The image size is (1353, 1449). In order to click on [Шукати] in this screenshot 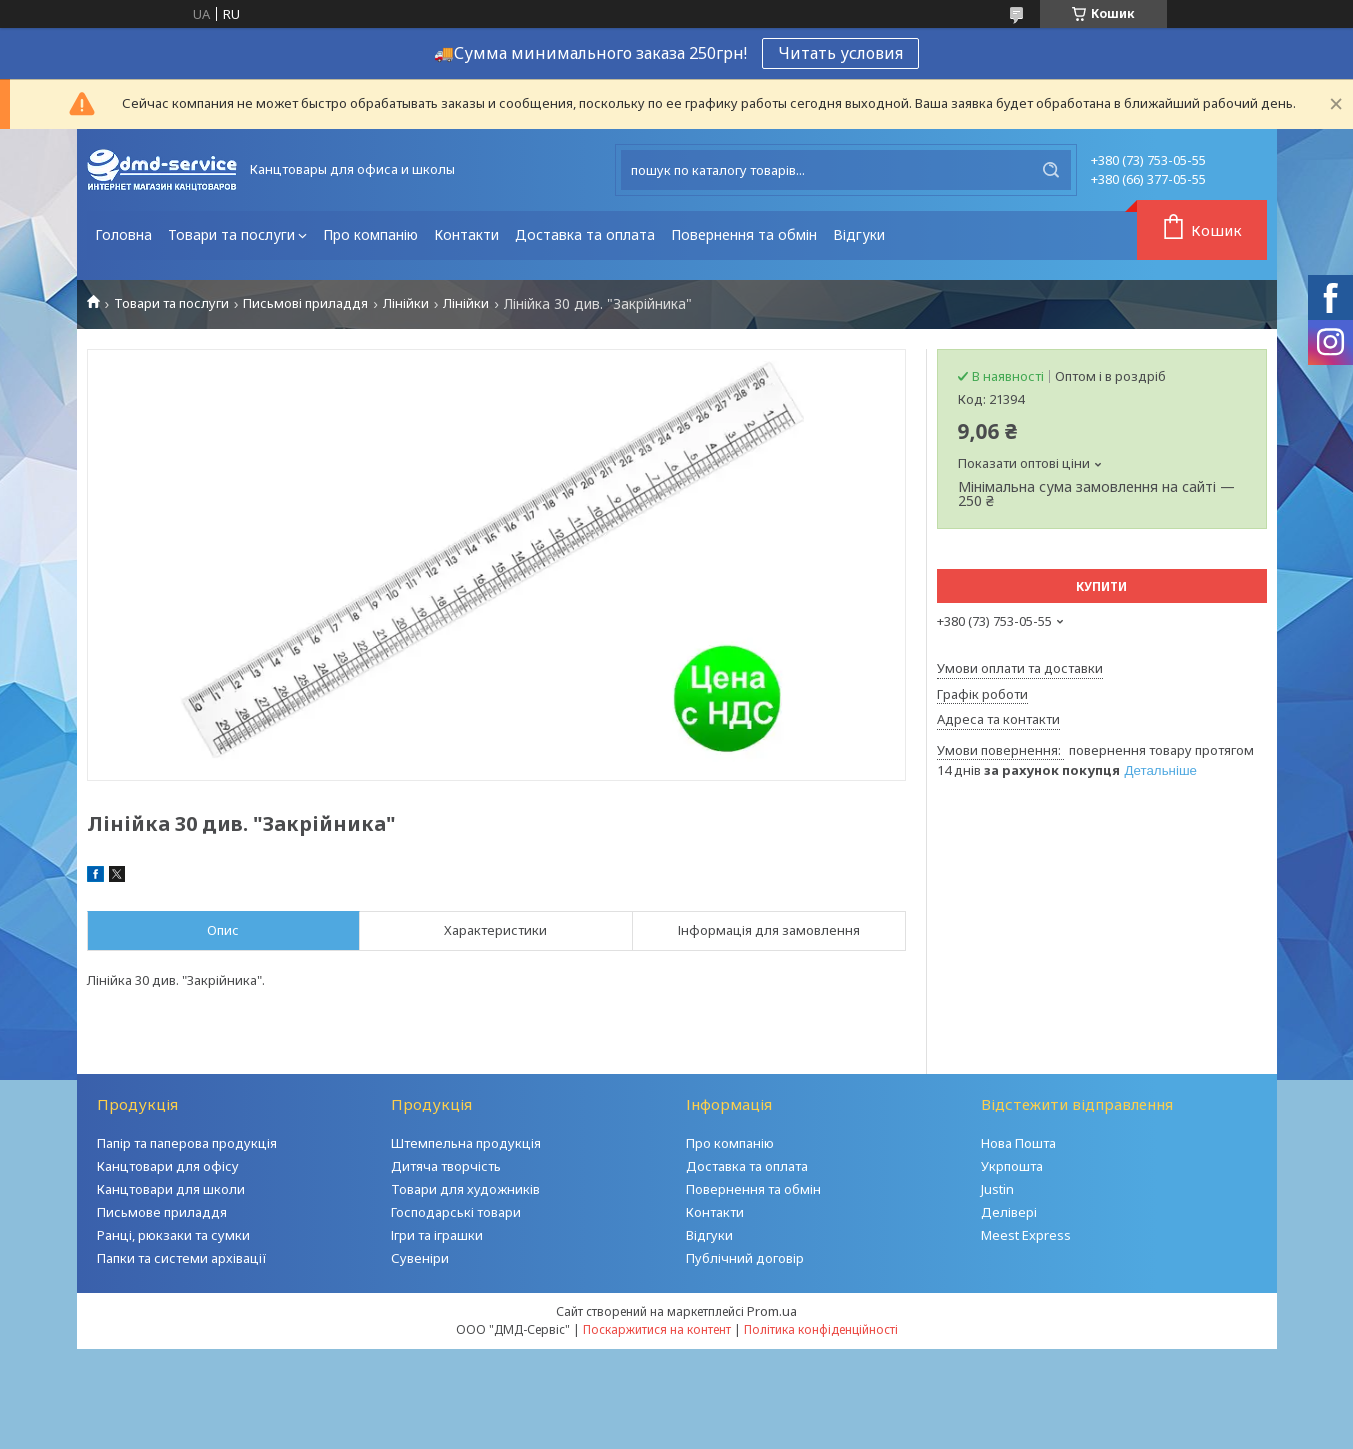, I will do `click(1051, 170)`.